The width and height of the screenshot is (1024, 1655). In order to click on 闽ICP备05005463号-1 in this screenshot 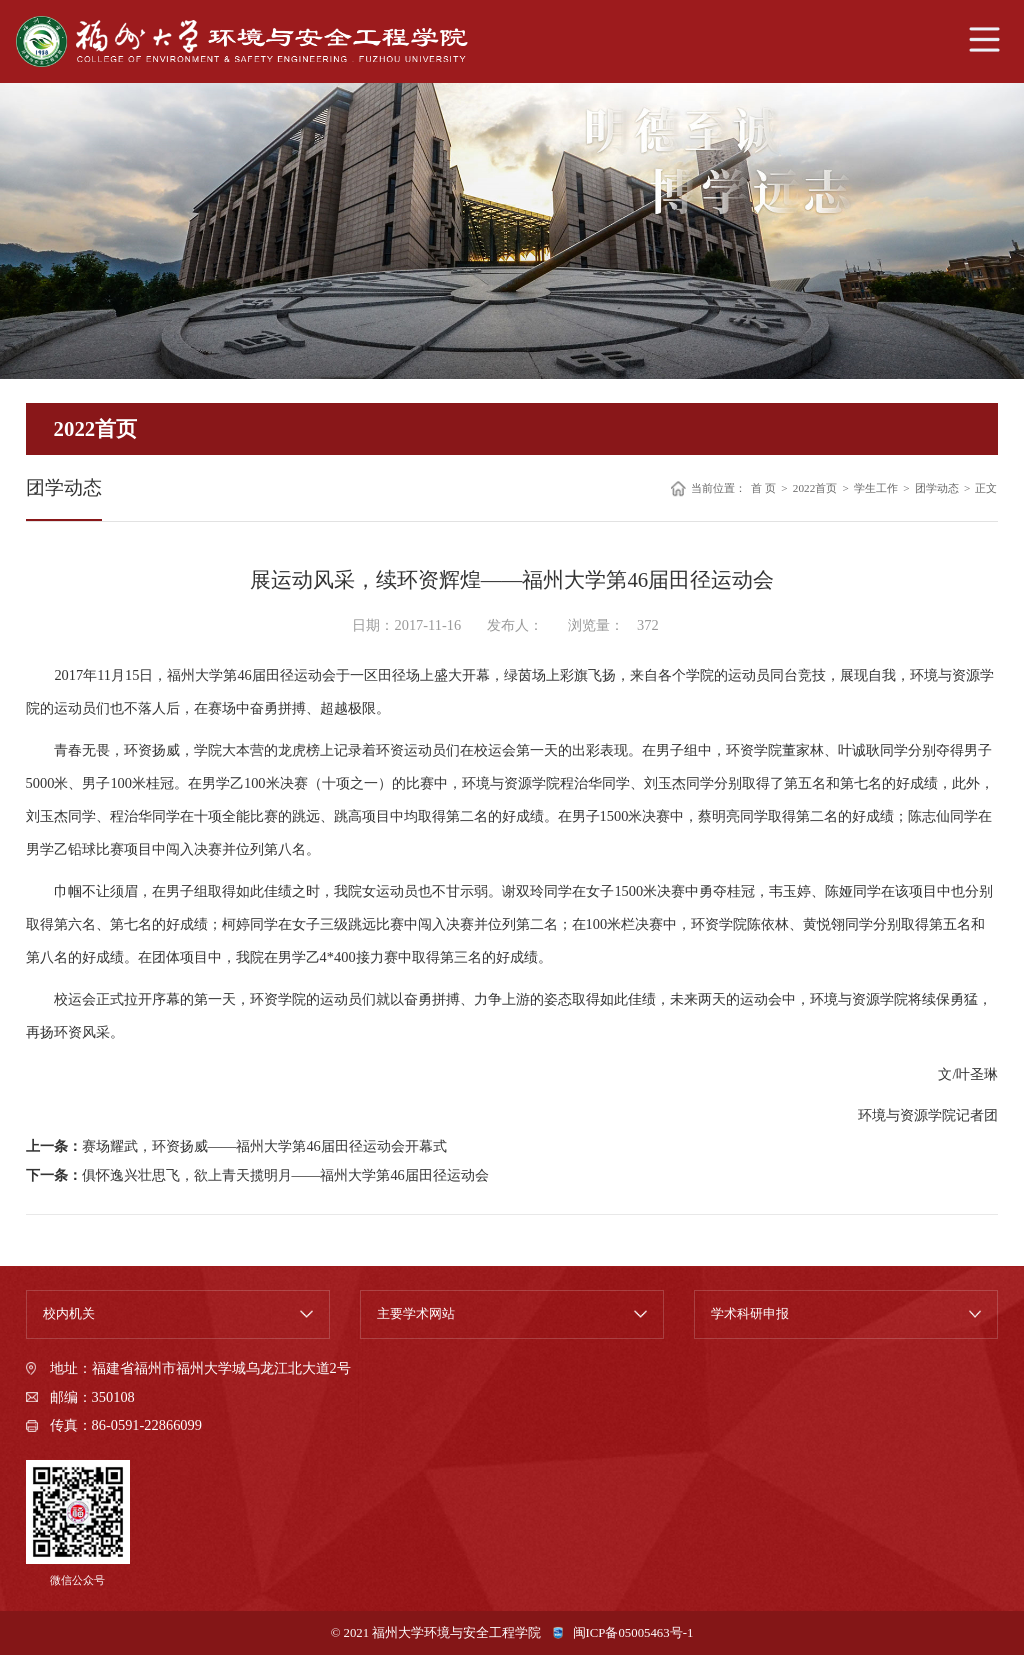, I will do `click(633, 1633)`.